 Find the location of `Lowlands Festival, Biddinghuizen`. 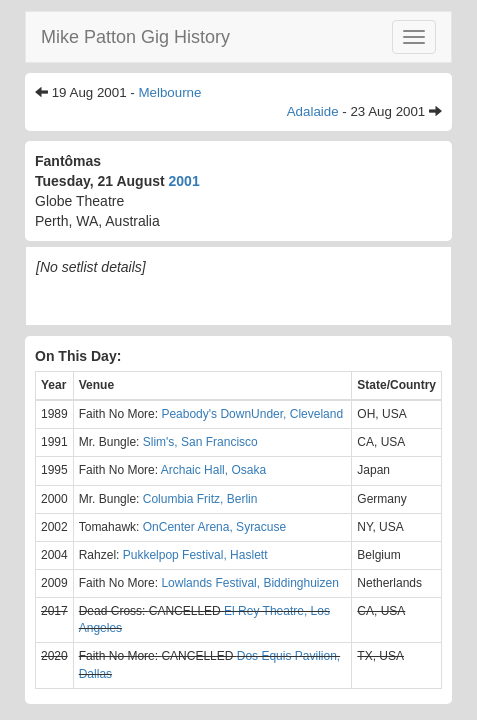

Lowlands Festival, Biddinghuizen is located at coordinates (249, 583).